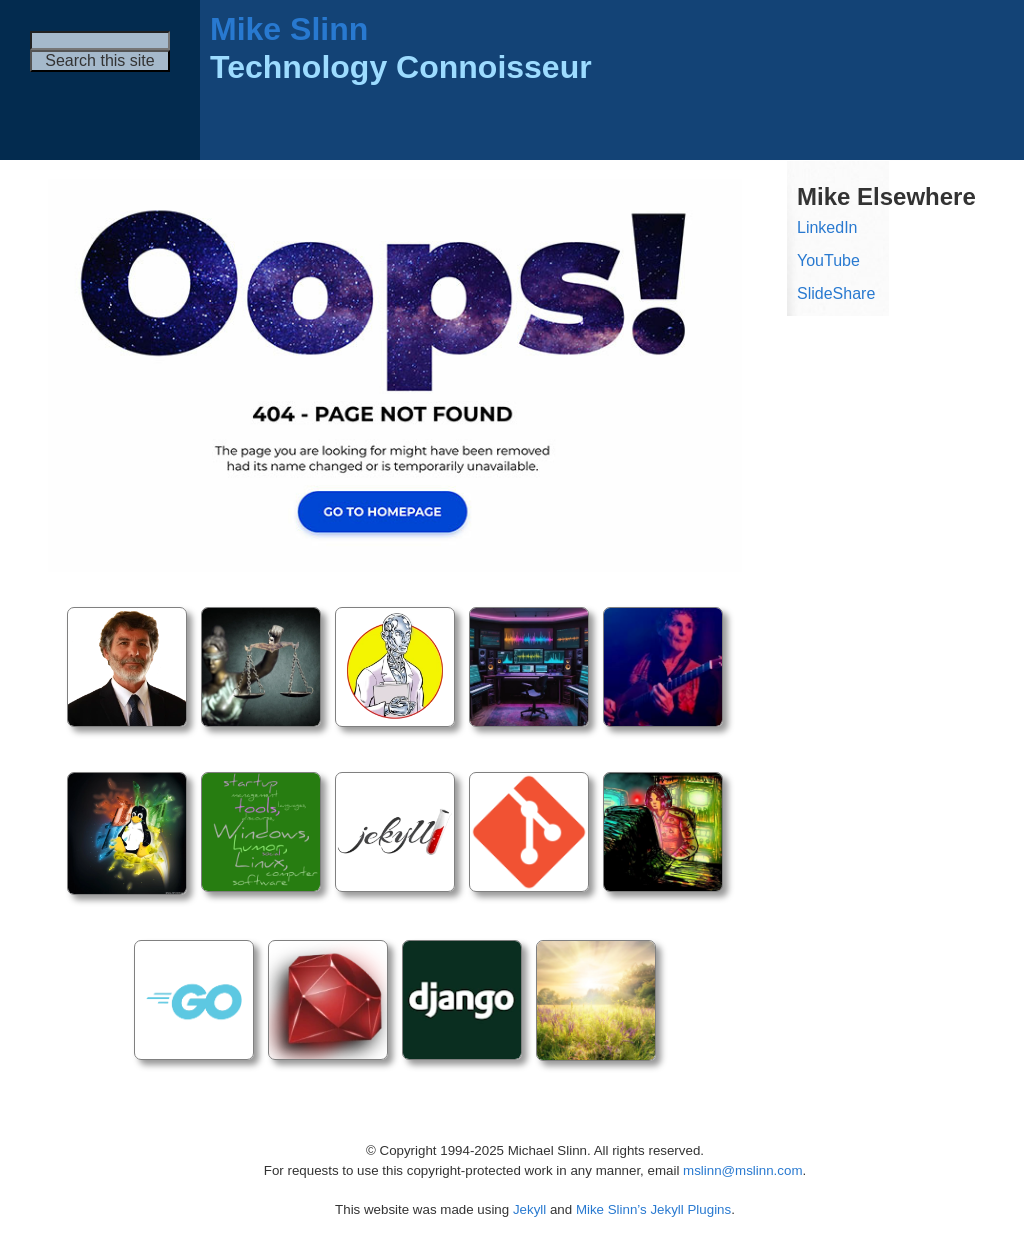 Image resolution: width=1024 pixels, height=1240 pixels. I want to click on Mike Slinn, so click(289, 29).